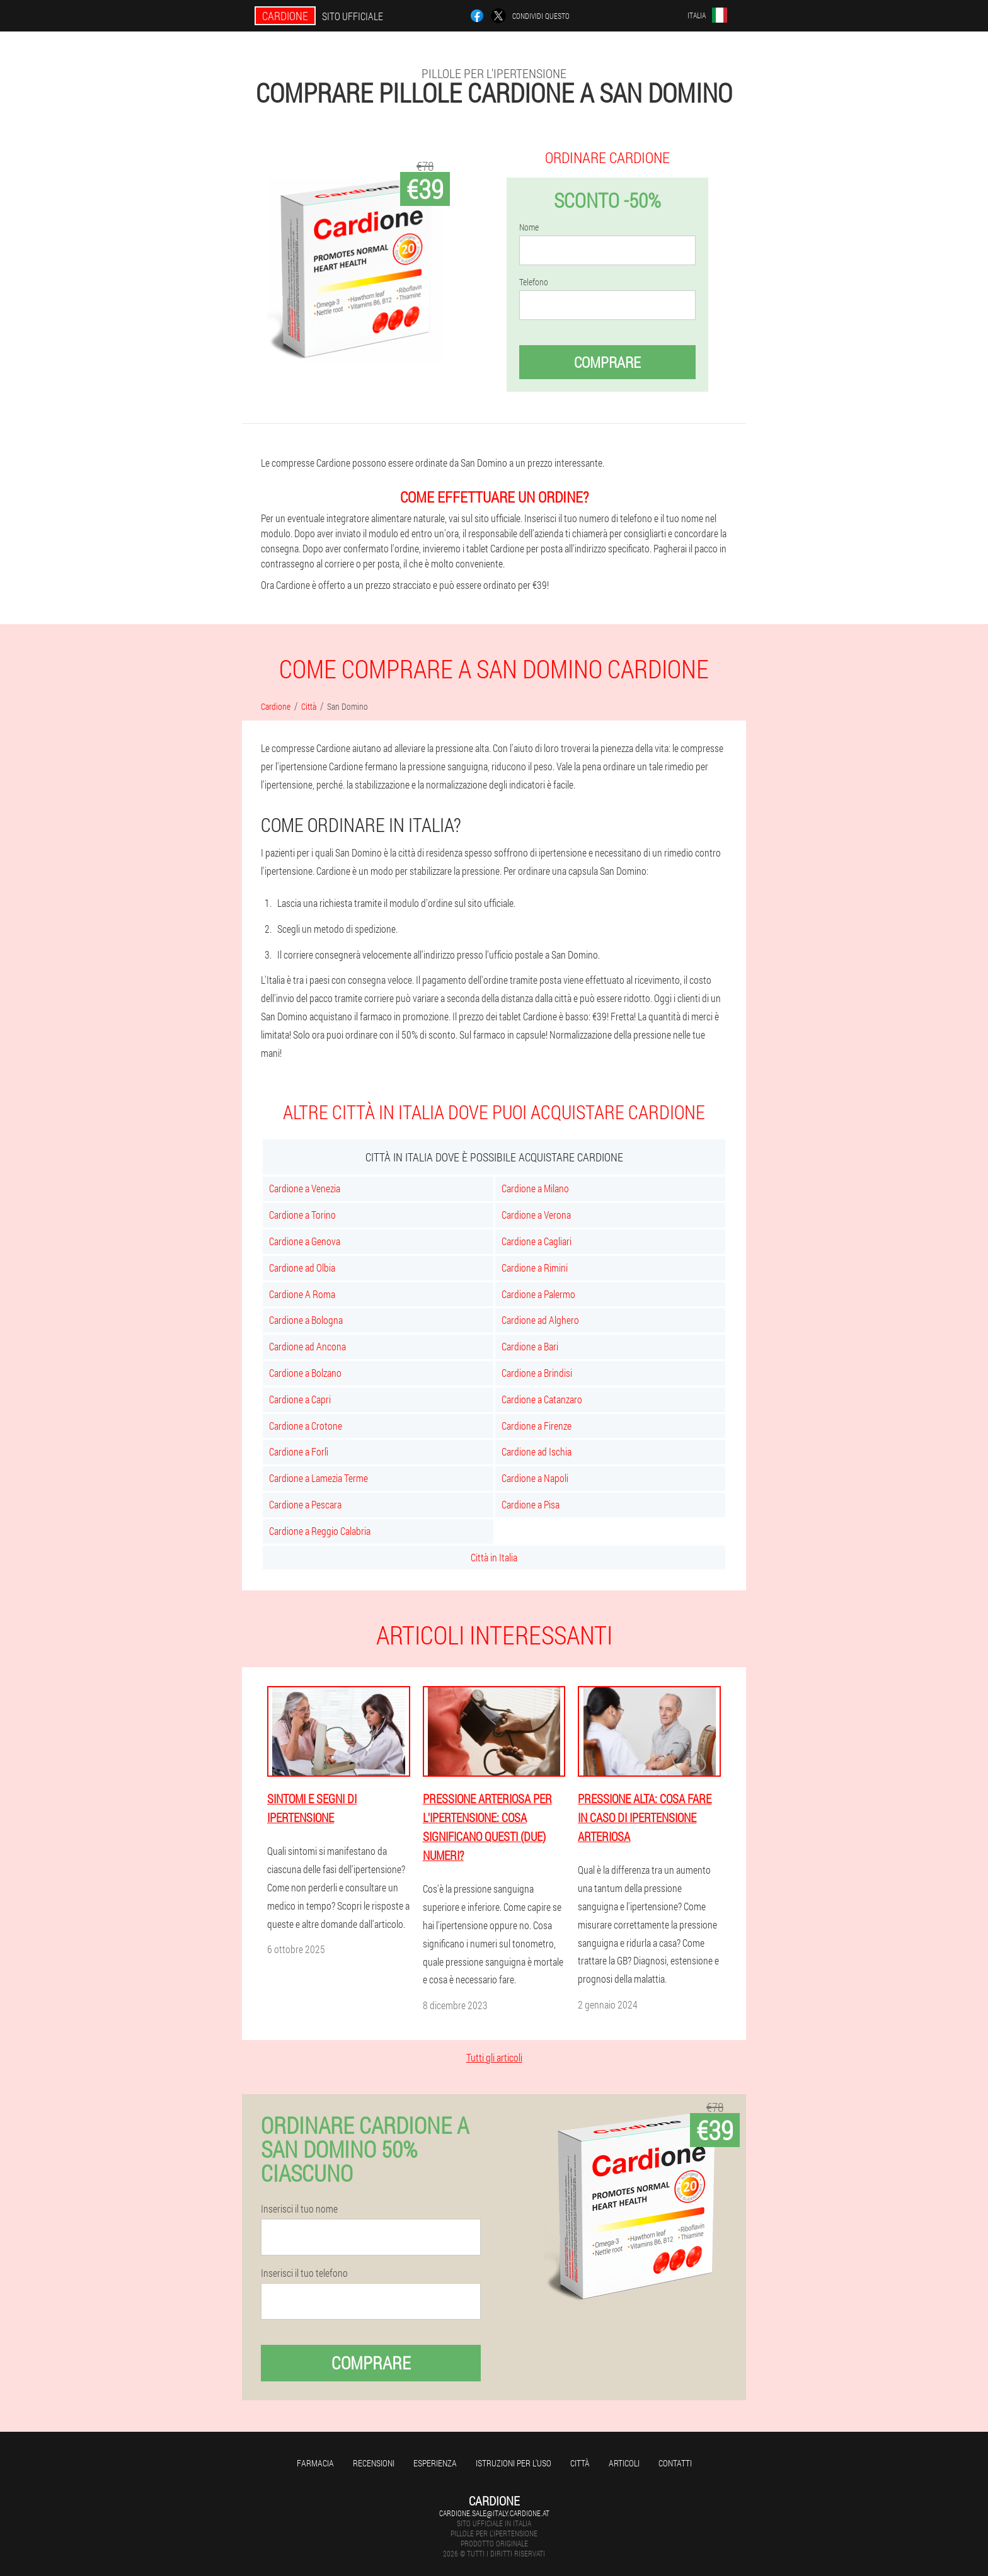 The height and width of the screenshot is (2576, 988). I want to click on Cardione a Firenze, so click(537, 1425).